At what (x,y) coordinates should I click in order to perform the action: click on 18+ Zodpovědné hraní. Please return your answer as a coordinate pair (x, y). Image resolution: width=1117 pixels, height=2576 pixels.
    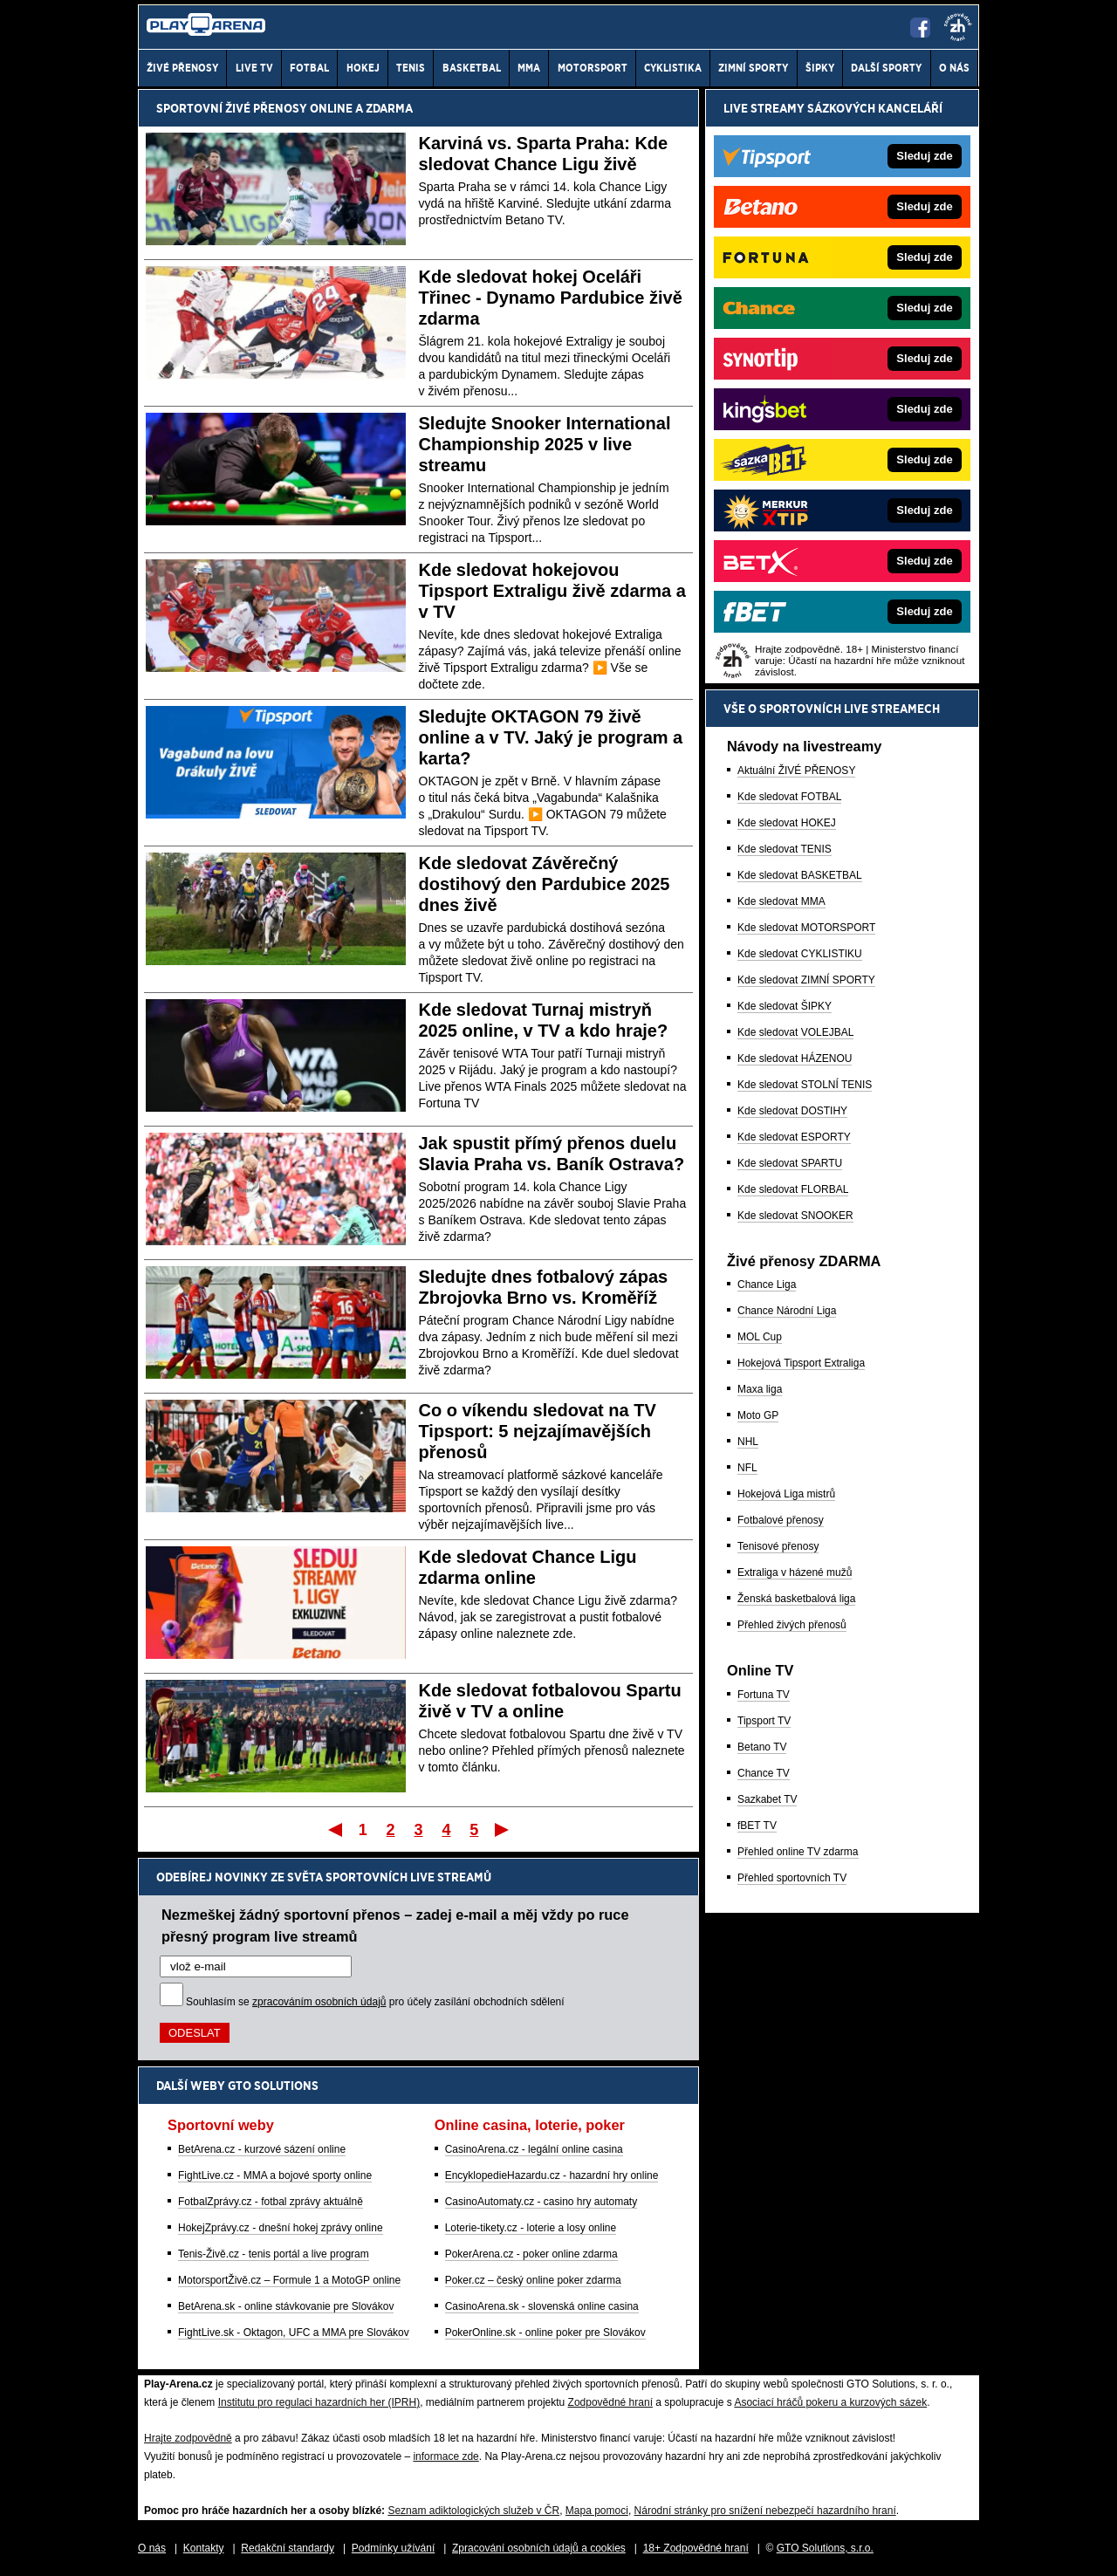
    Looking at the image, I should click on (696, 2548).